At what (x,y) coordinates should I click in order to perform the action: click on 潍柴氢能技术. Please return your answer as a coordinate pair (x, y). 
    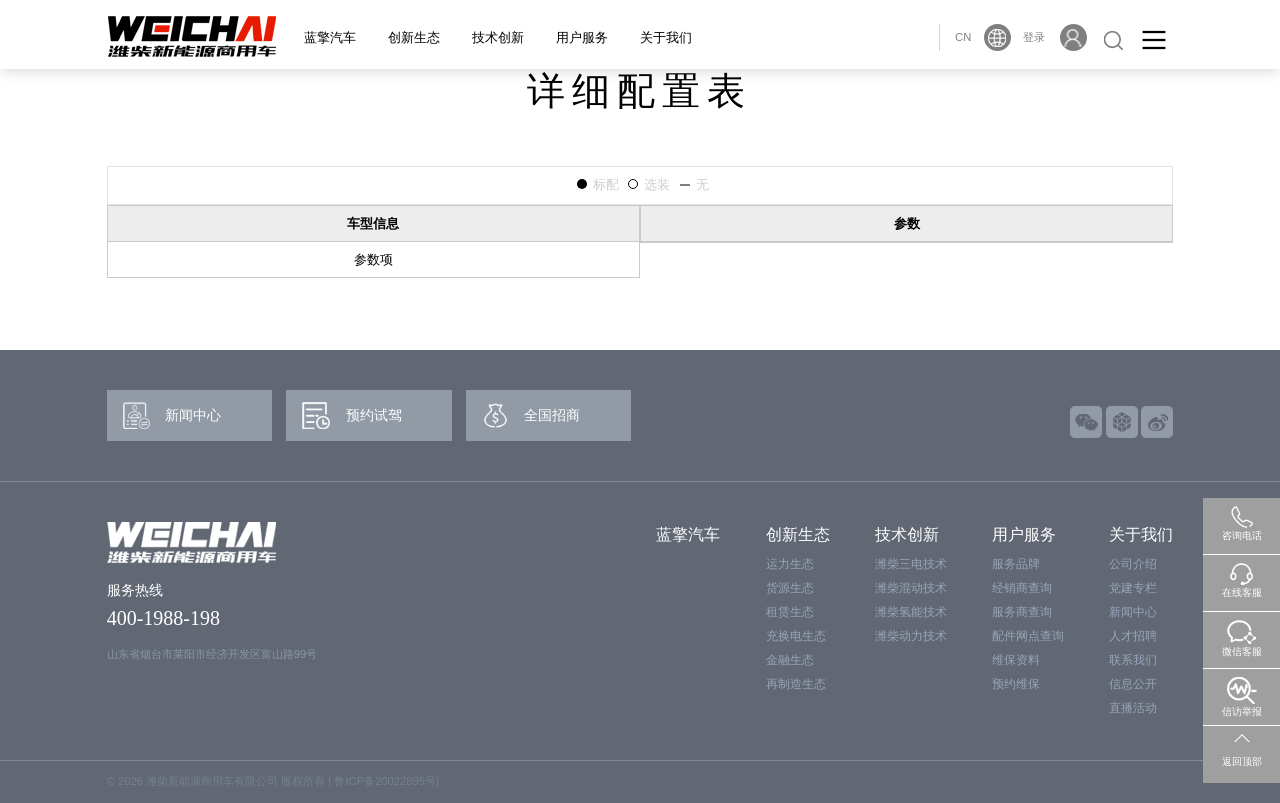
    Looking at the image, I should click on (911, 612).